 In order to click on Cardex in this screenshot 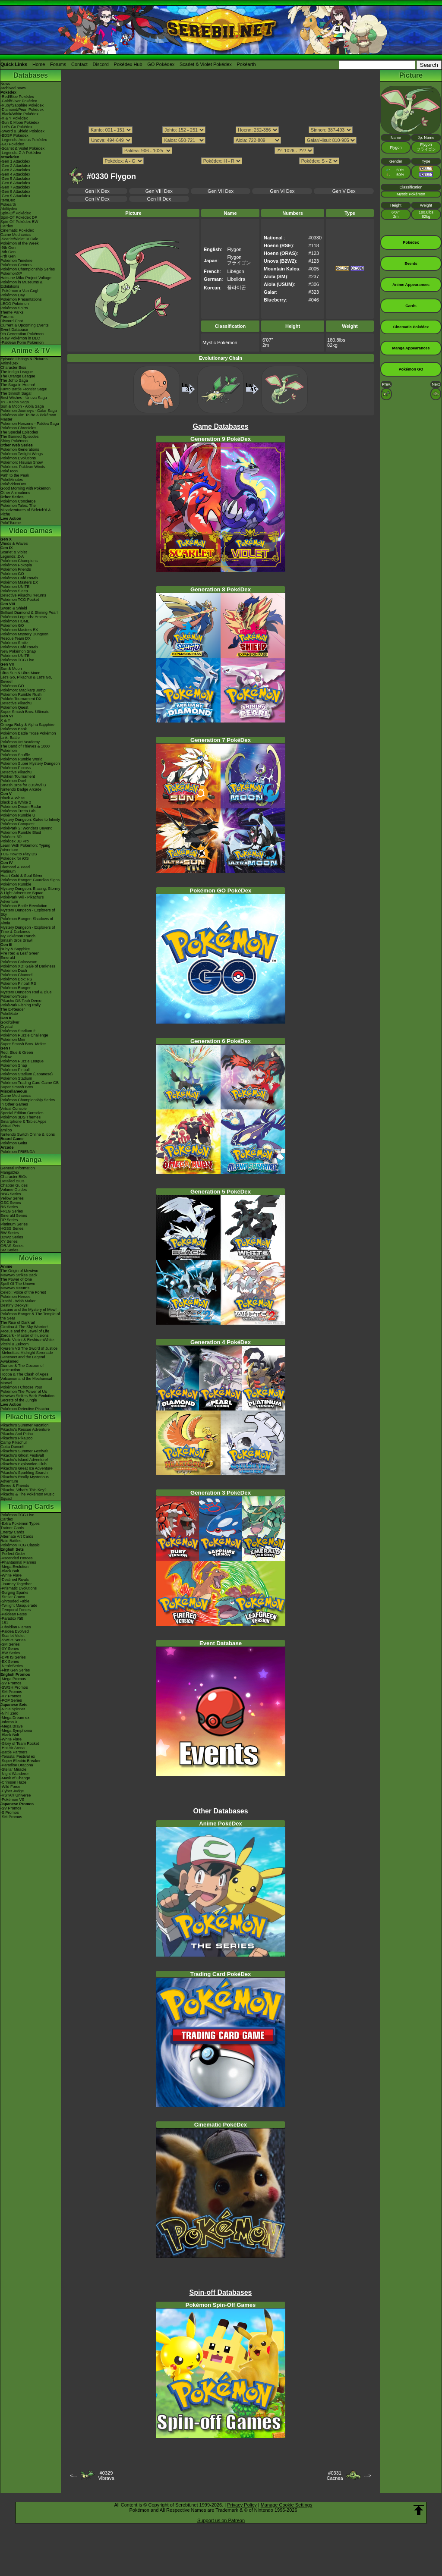, I will do `click(6, 226)`.